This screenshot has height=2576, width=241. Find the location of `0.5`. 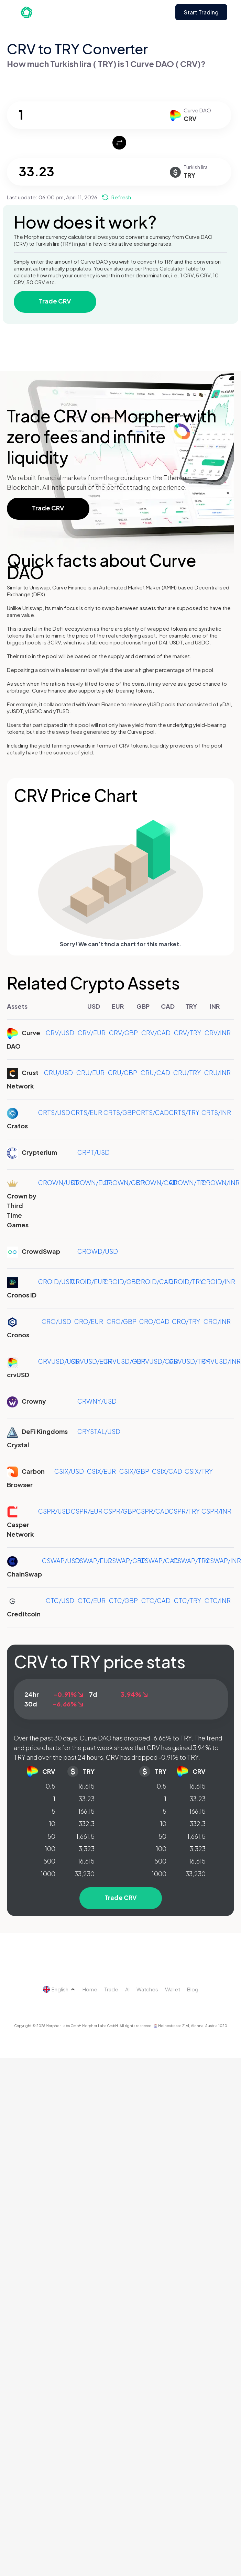

0.5 is located at coordinates (50, 1786).